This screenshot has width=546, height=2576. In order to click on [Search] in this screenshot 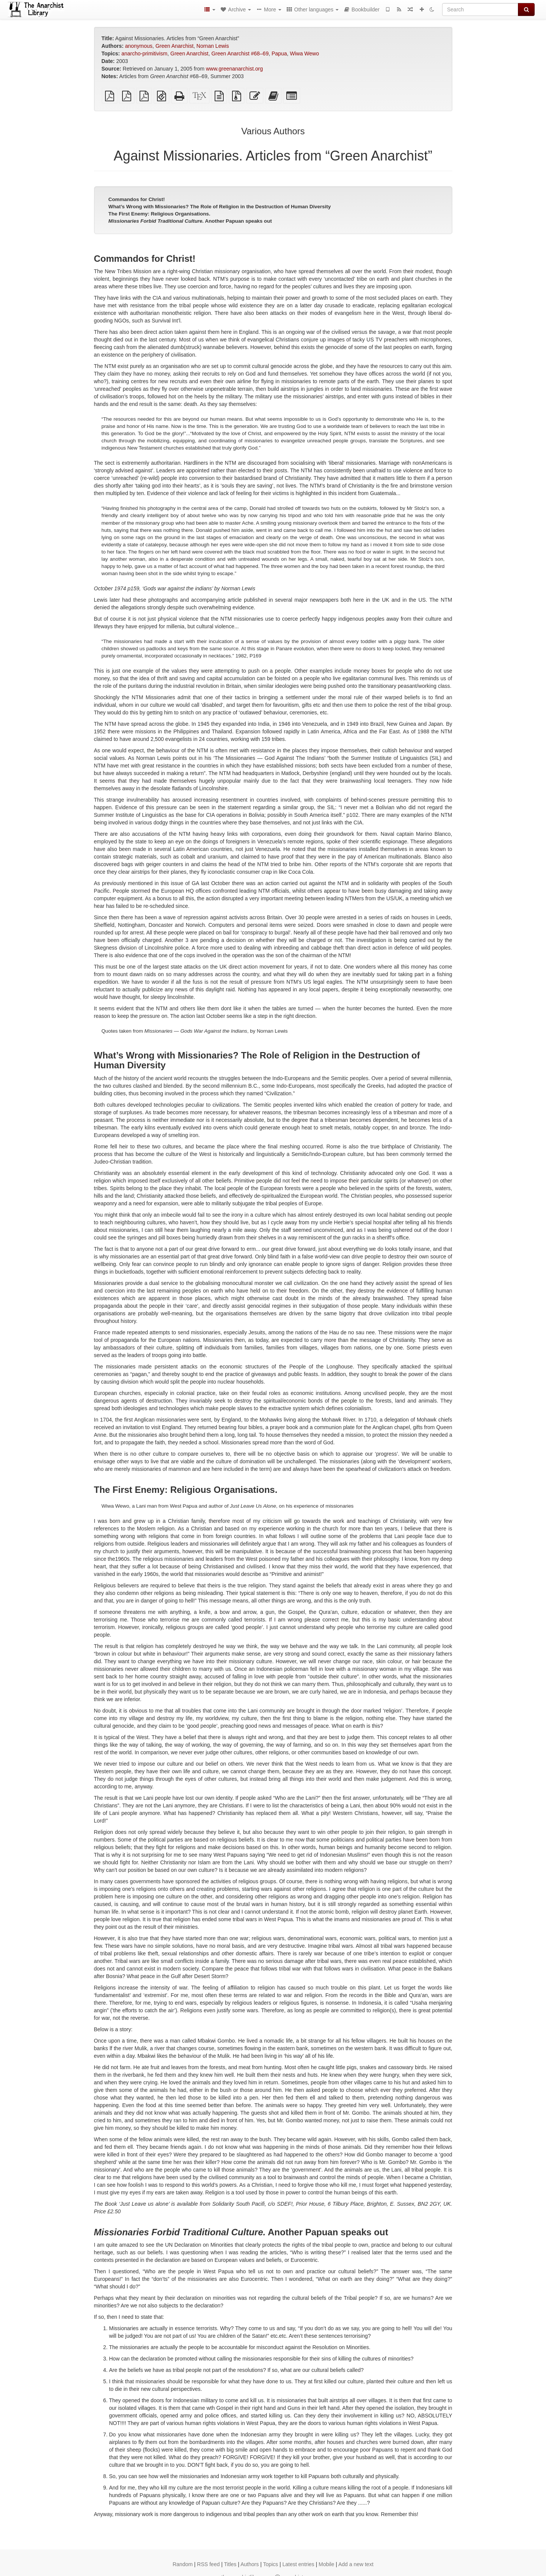, I will do `click(480, 9)`.